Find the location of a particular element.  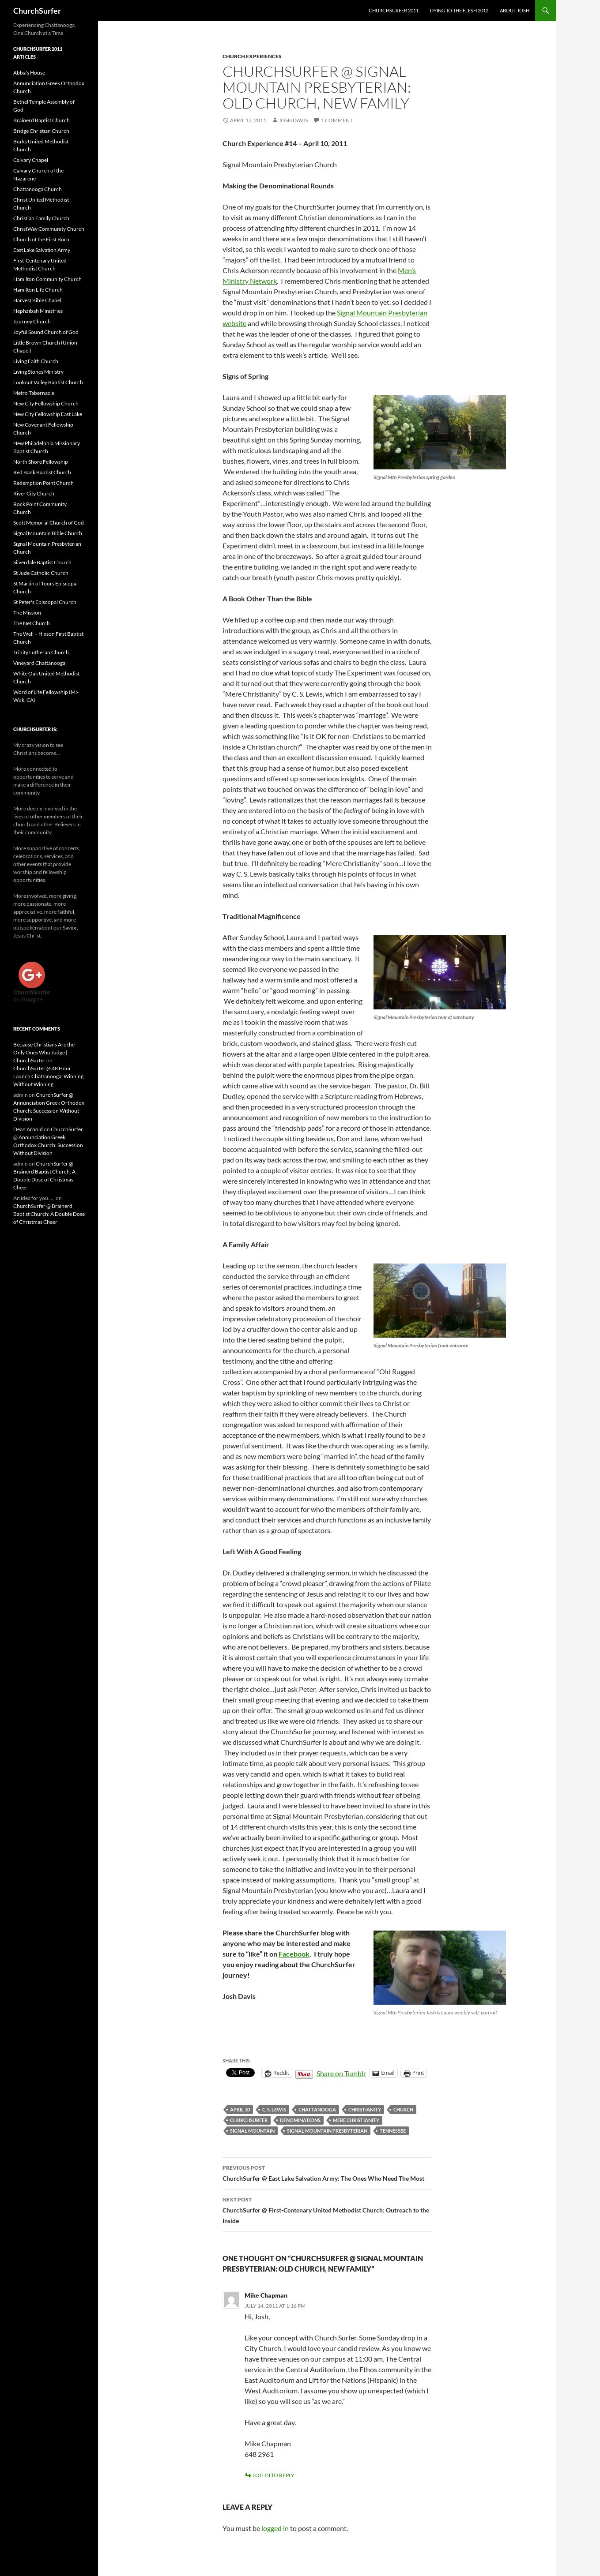

St Jude Catholic Church is located at coordinates (40, 573).